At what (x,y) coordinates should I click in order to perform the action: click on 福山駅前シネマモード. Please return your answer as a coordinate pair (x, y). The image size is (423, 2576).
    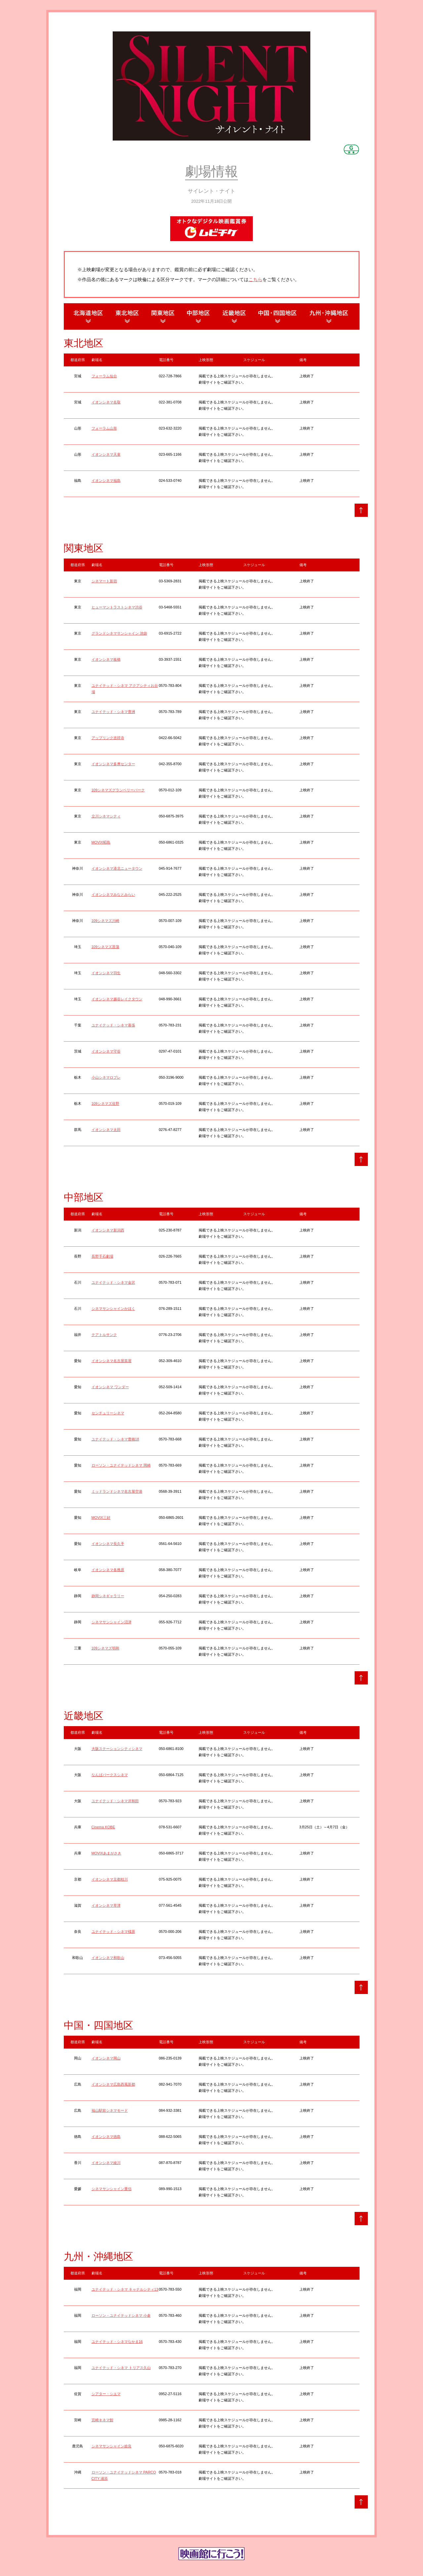
    Looking at the image, I should click on (110, 2110).